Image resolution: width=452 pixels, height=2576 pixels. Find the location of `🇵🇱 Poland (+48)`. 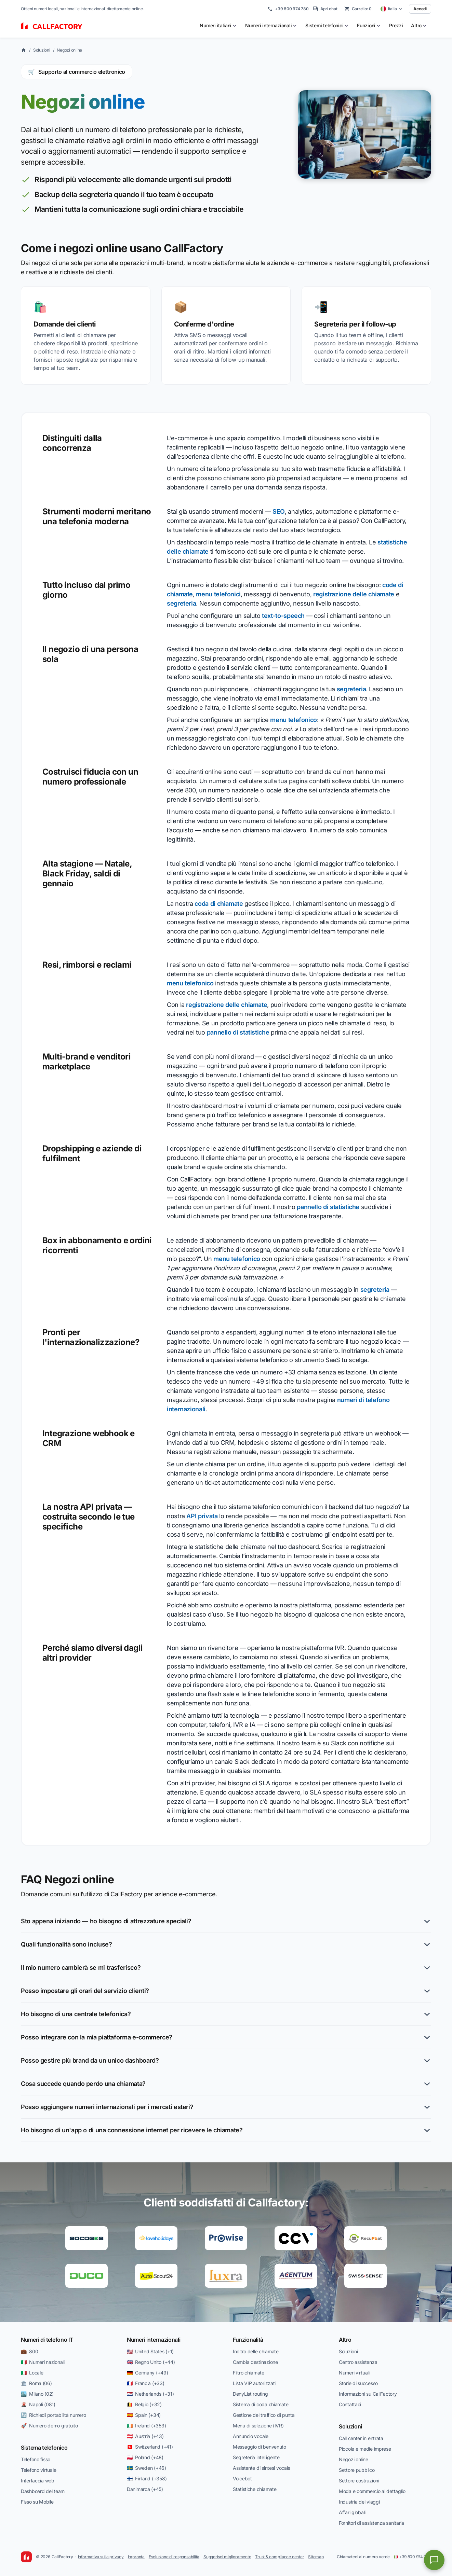

🇵🇱 Poland (+48) is located at coordinates (145, 2457).